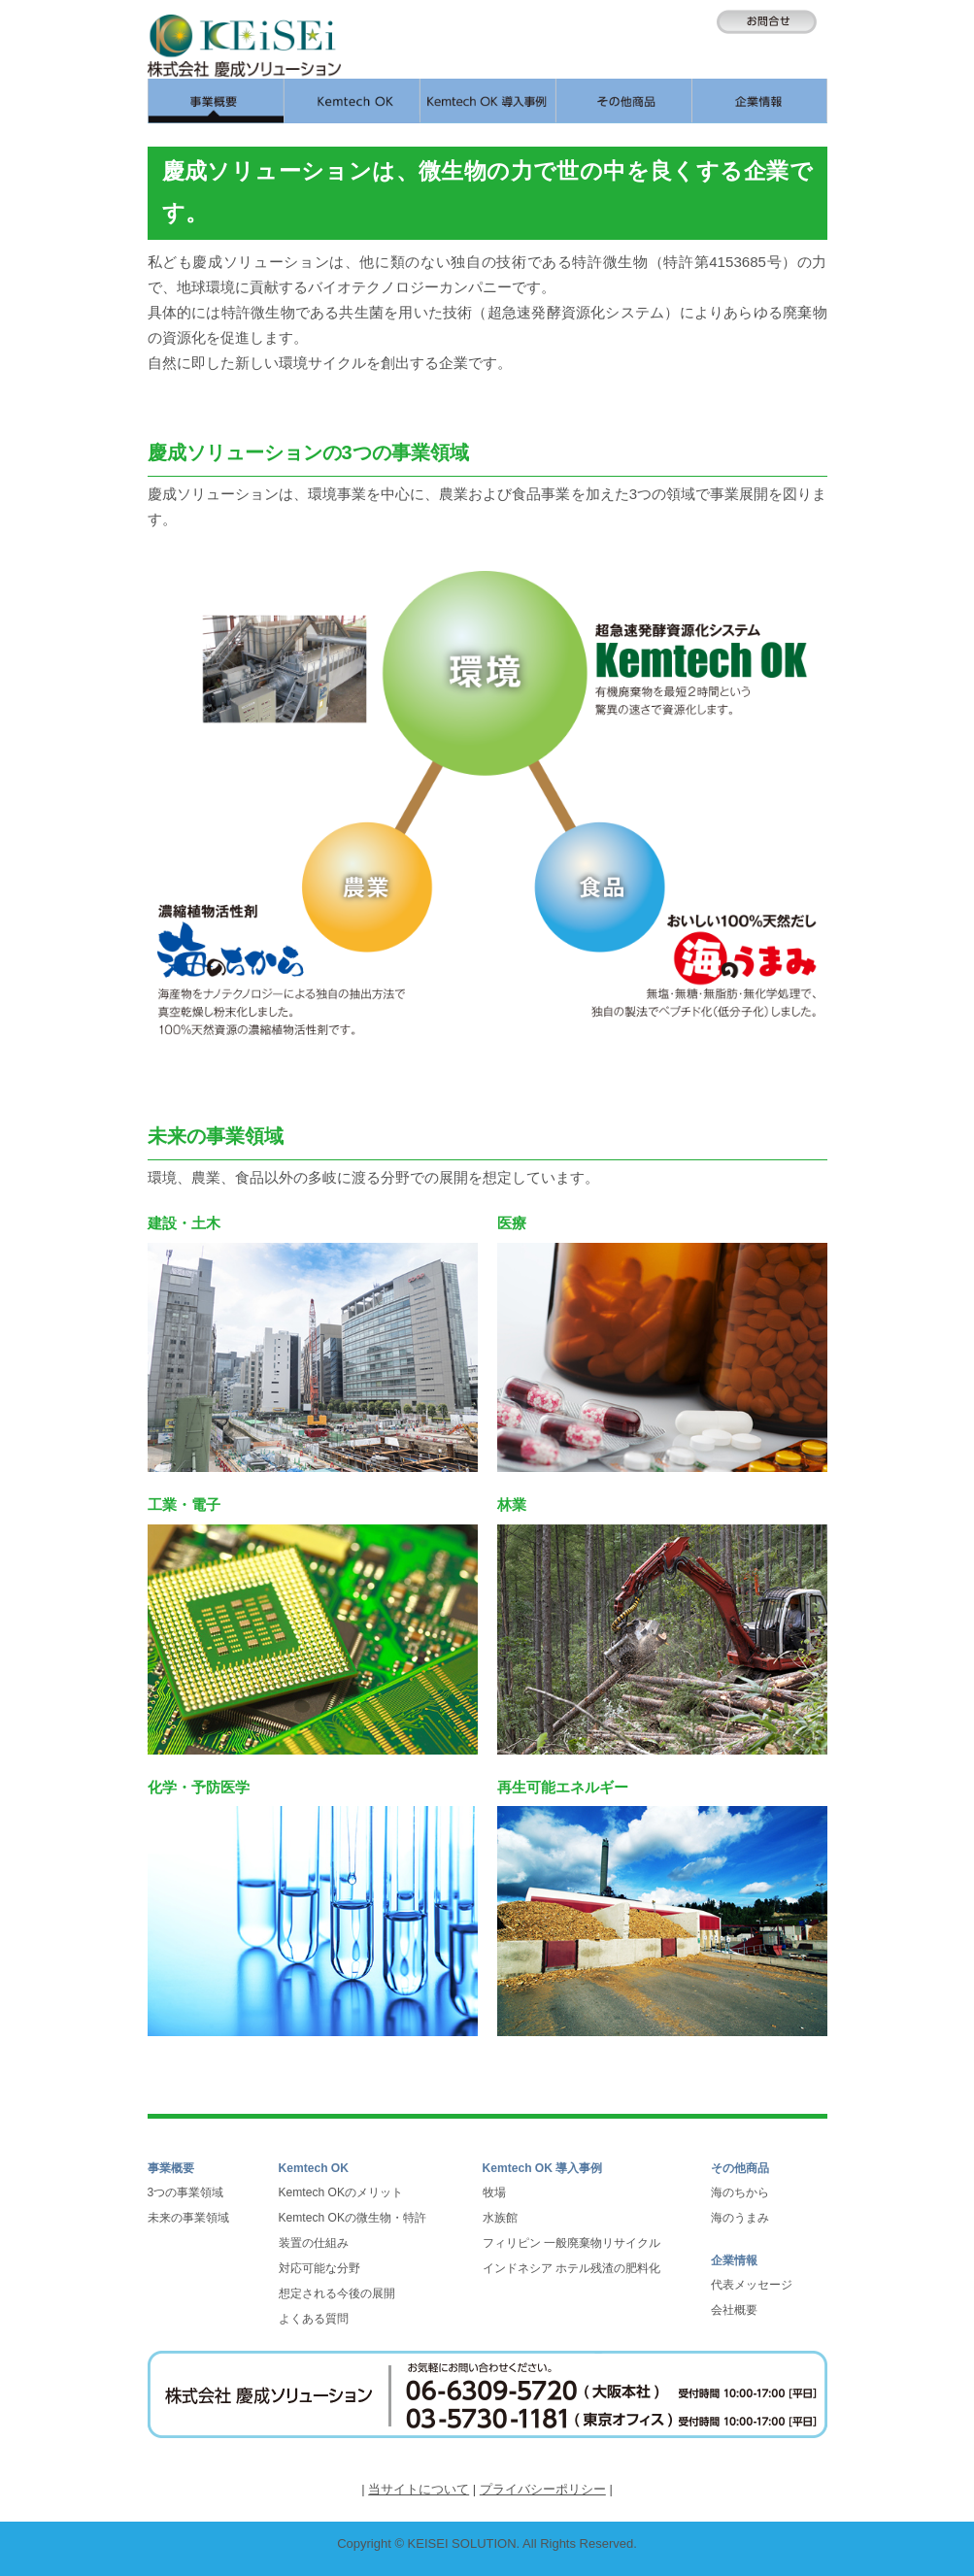 This screenshot has height=2576, width=974. What do you see at coordinates (494, 2192) in the screenshot?
I see `牧場` at bounding box center [494, 2192].